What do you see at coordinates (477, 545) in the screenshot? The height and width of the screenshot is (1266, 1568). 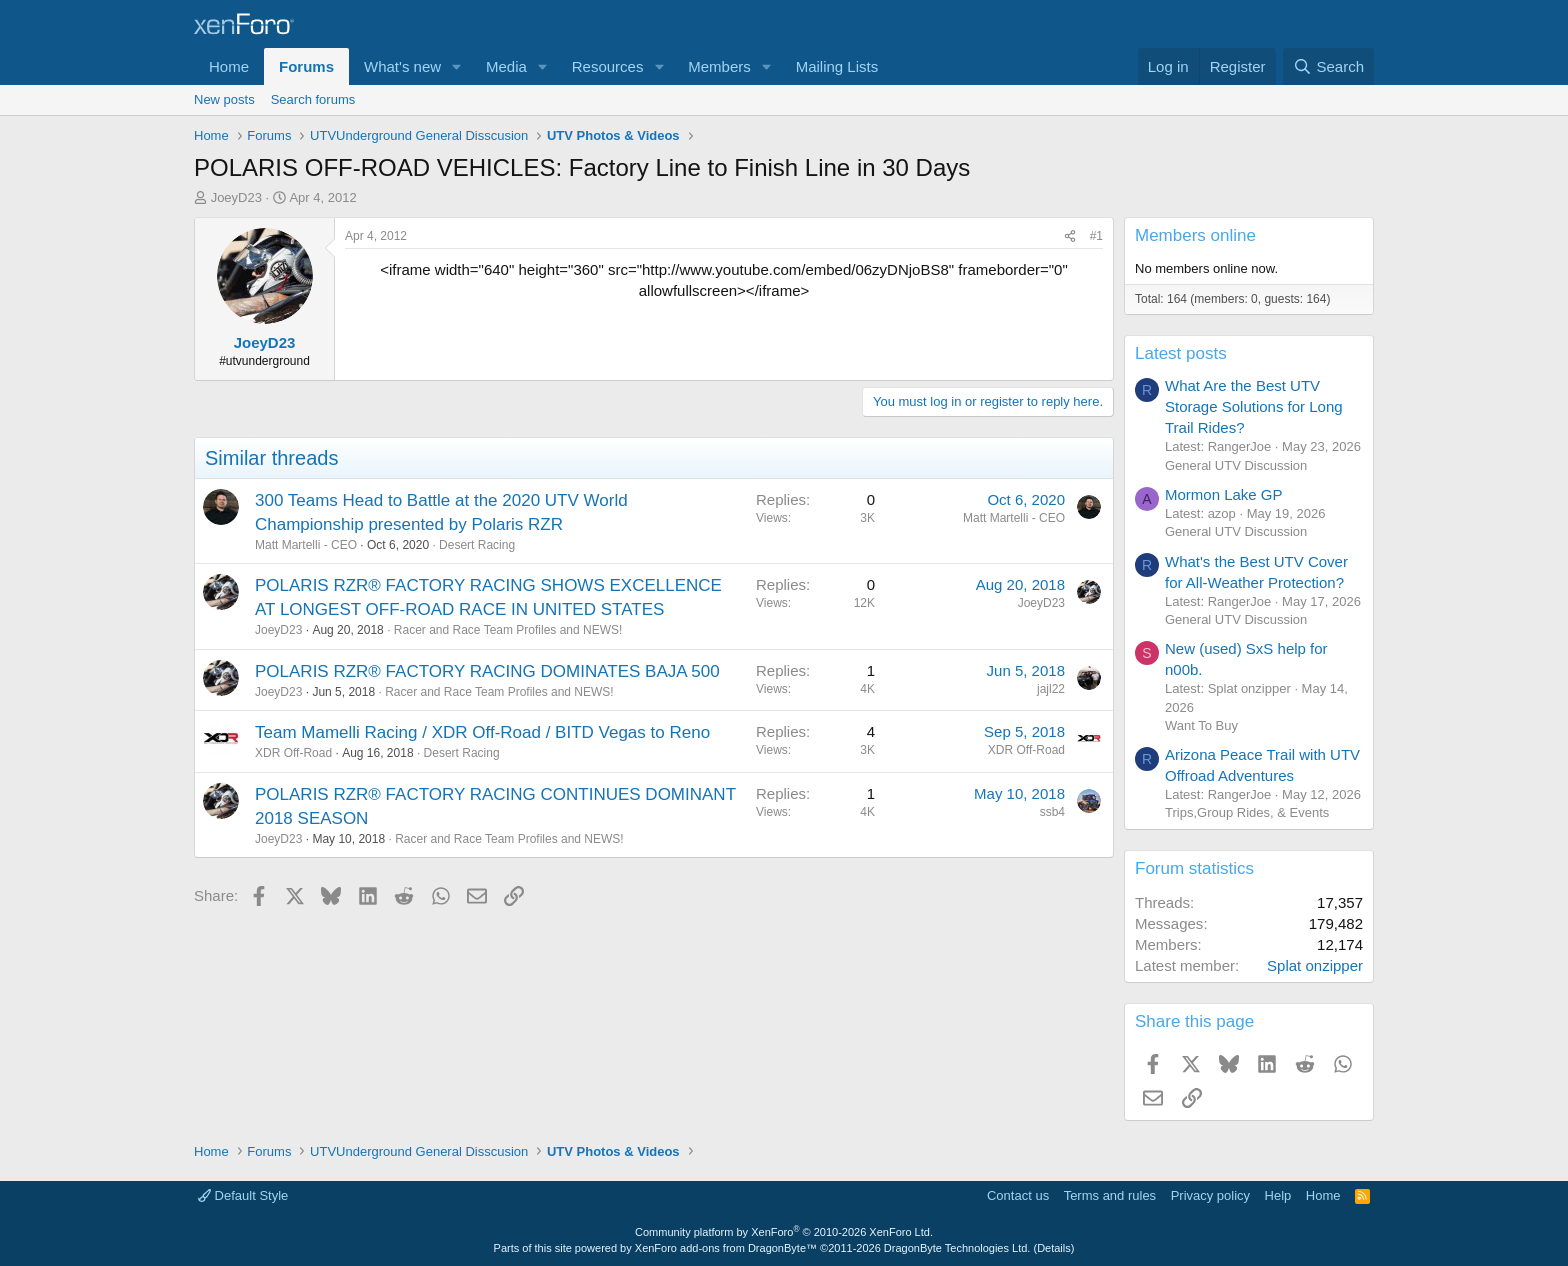 I see `Desert Racing` at bounding box center [477, 545].